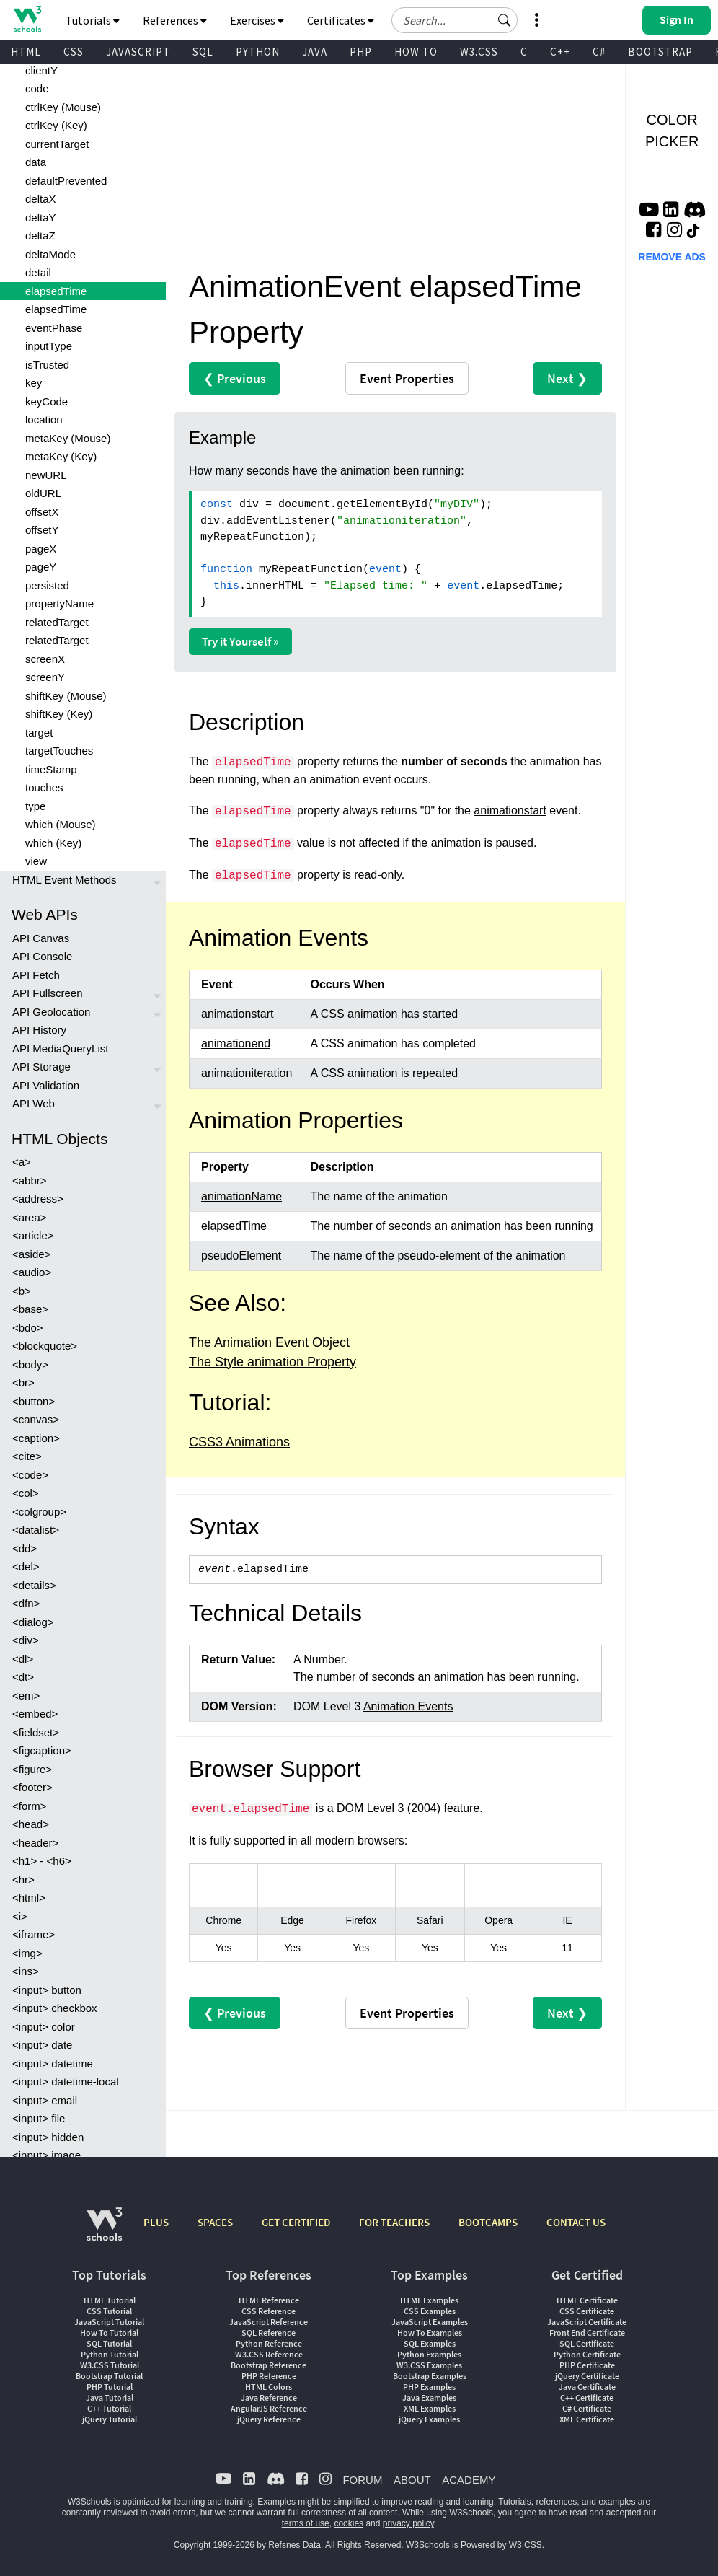  What do you see at coordinates (48, 346) in the screenshot?
I see `inputType` at bounding box center [48, 346].